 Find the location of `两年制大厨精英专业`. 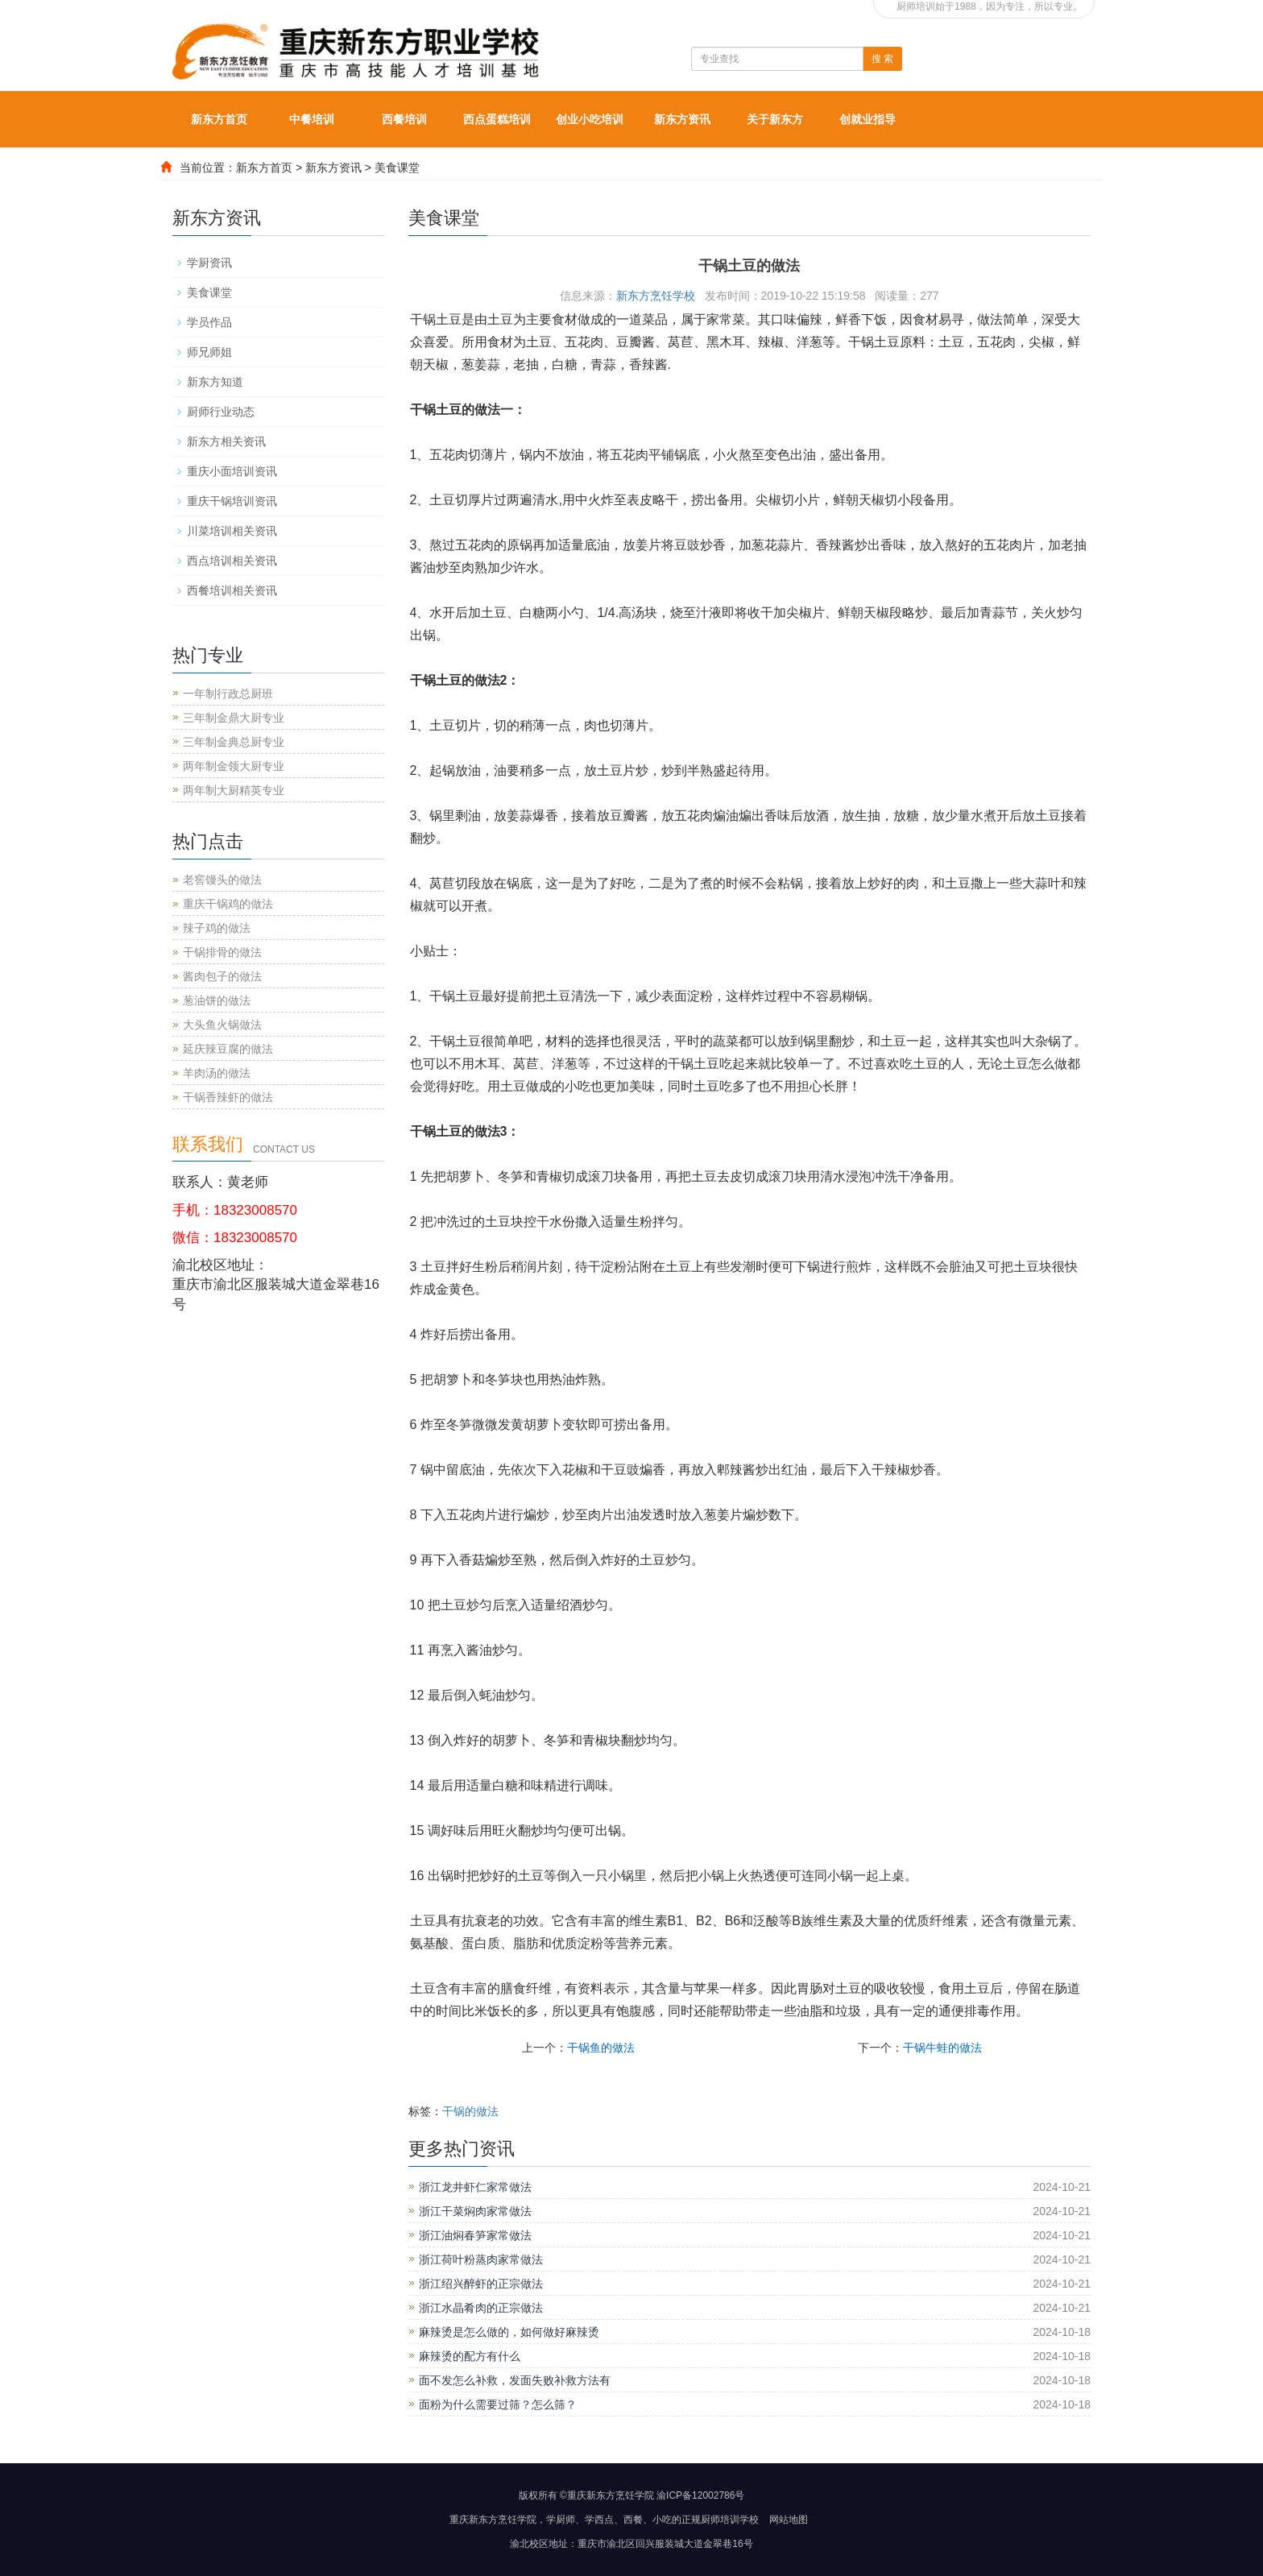

两年制大厨精英专业 is located at coordinates (233, 790).